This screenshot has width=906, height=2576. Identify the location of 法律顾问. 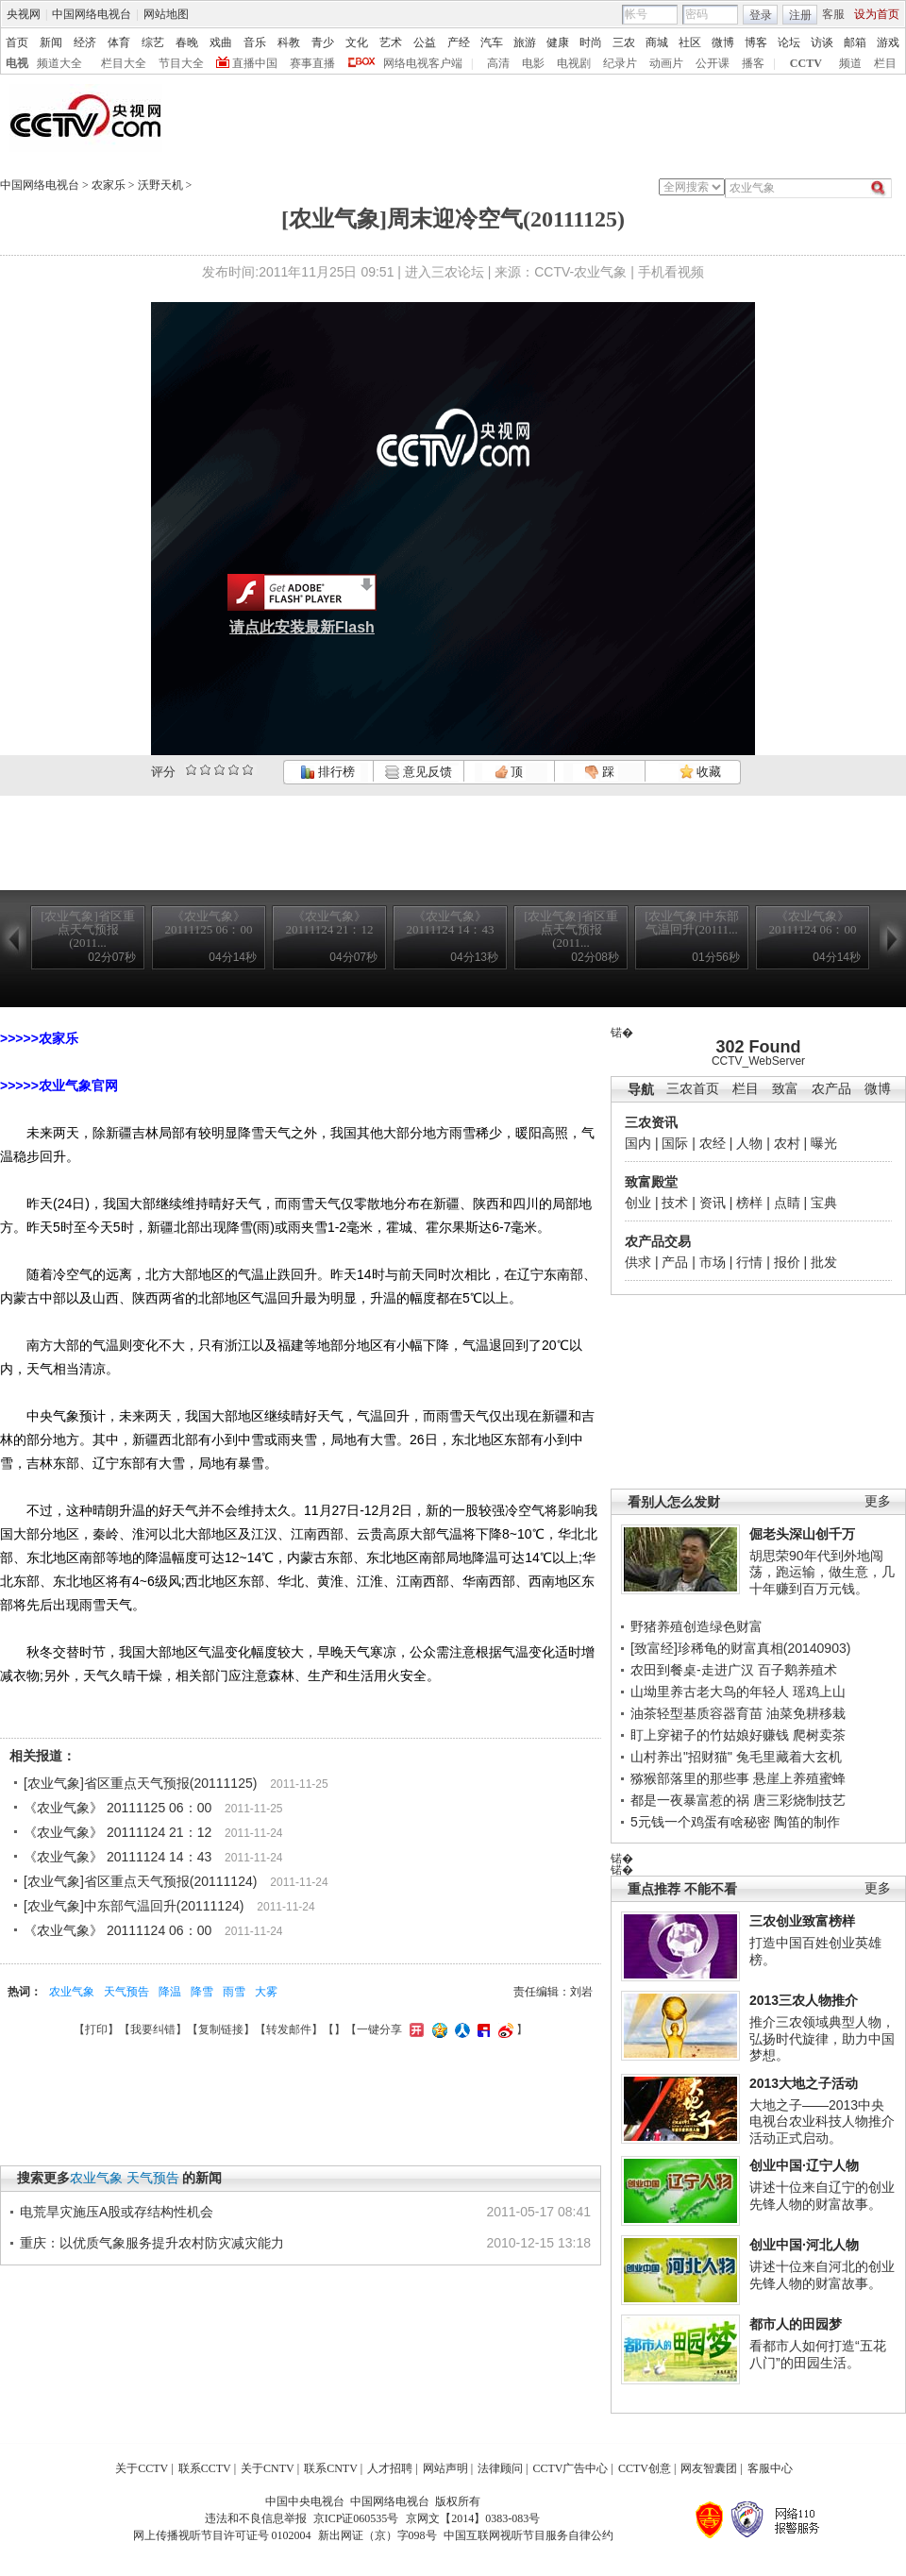
(500, 2468).